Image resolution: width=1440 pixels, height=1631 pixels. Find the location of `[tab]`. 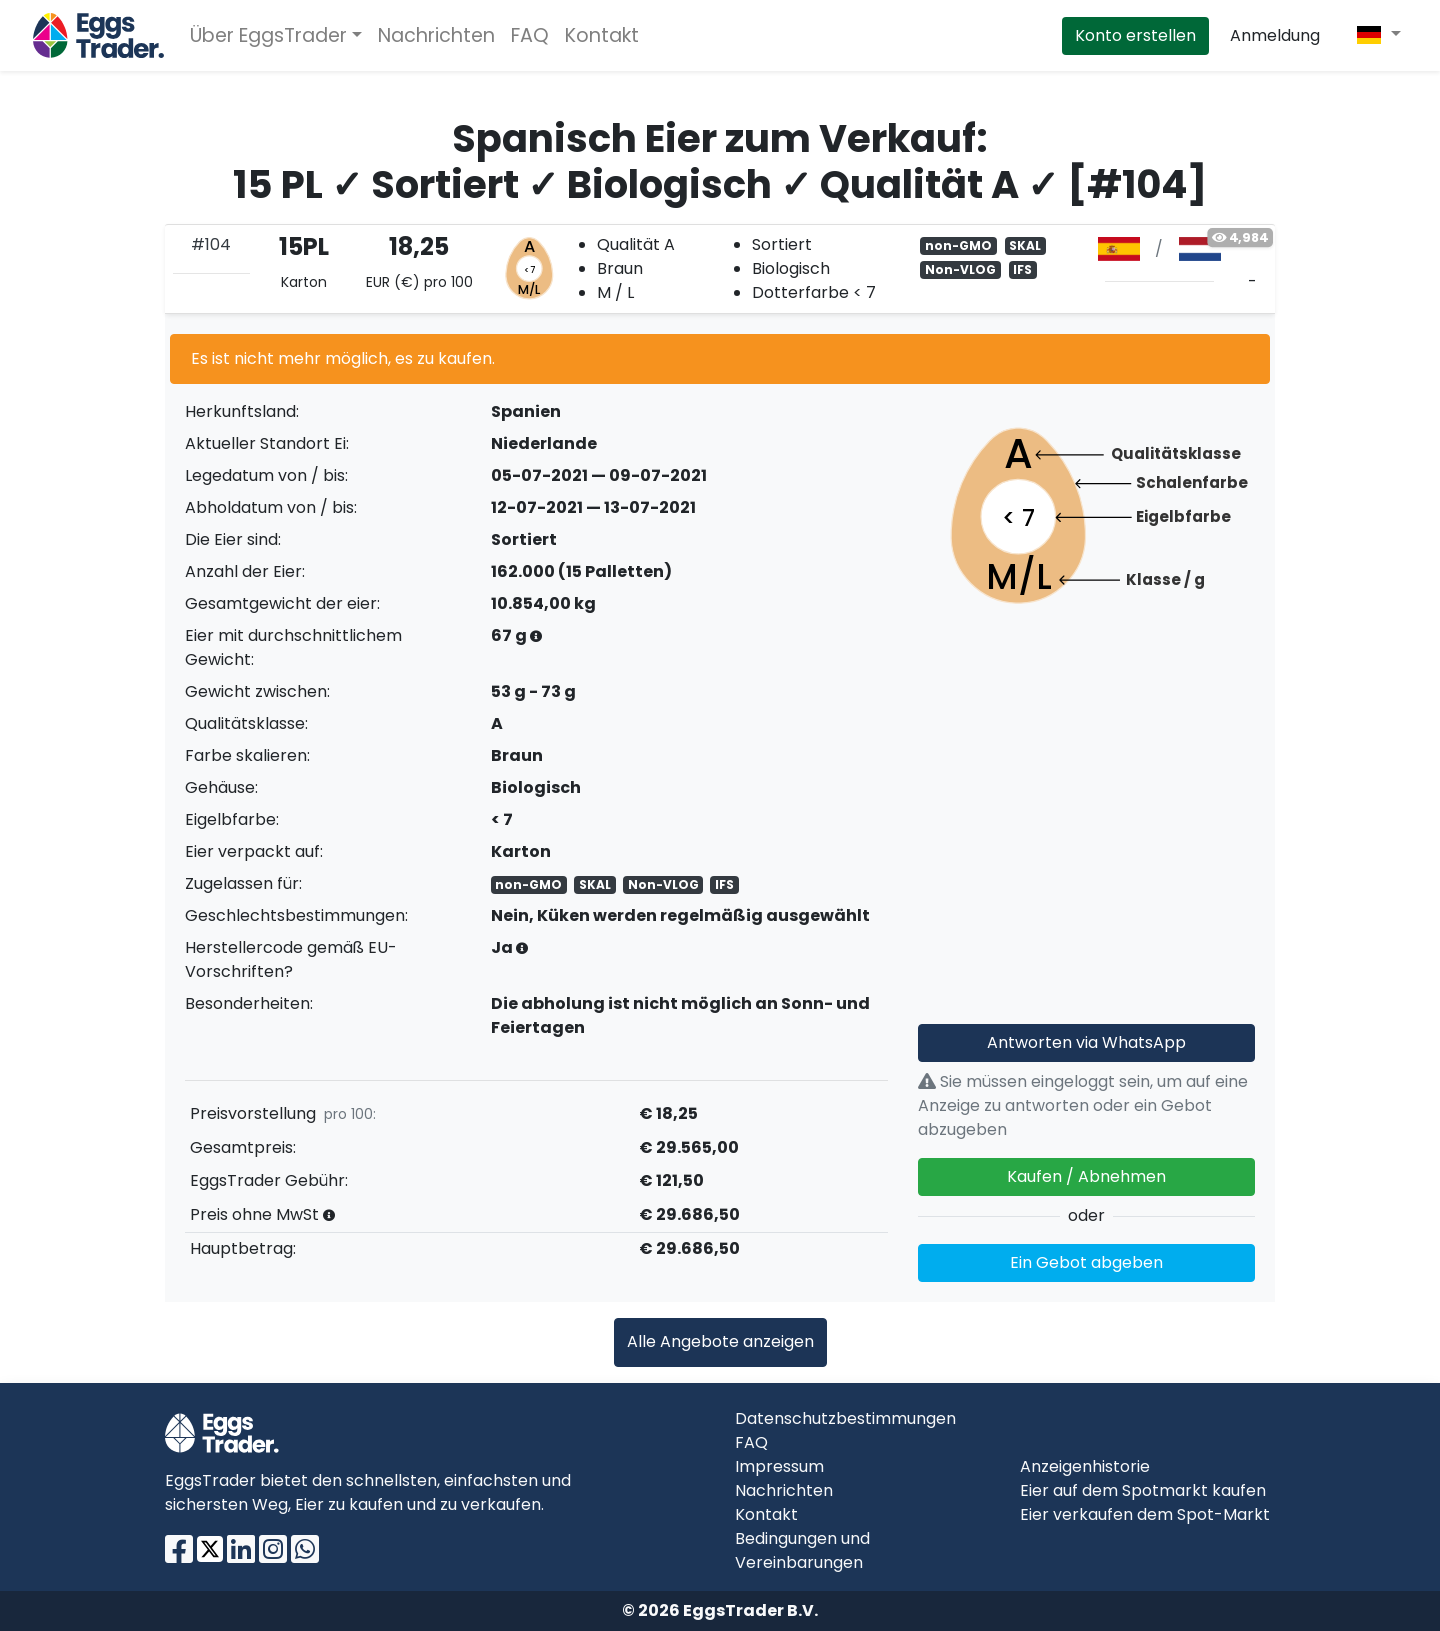

[tab] is located at coordinates (720, 269).